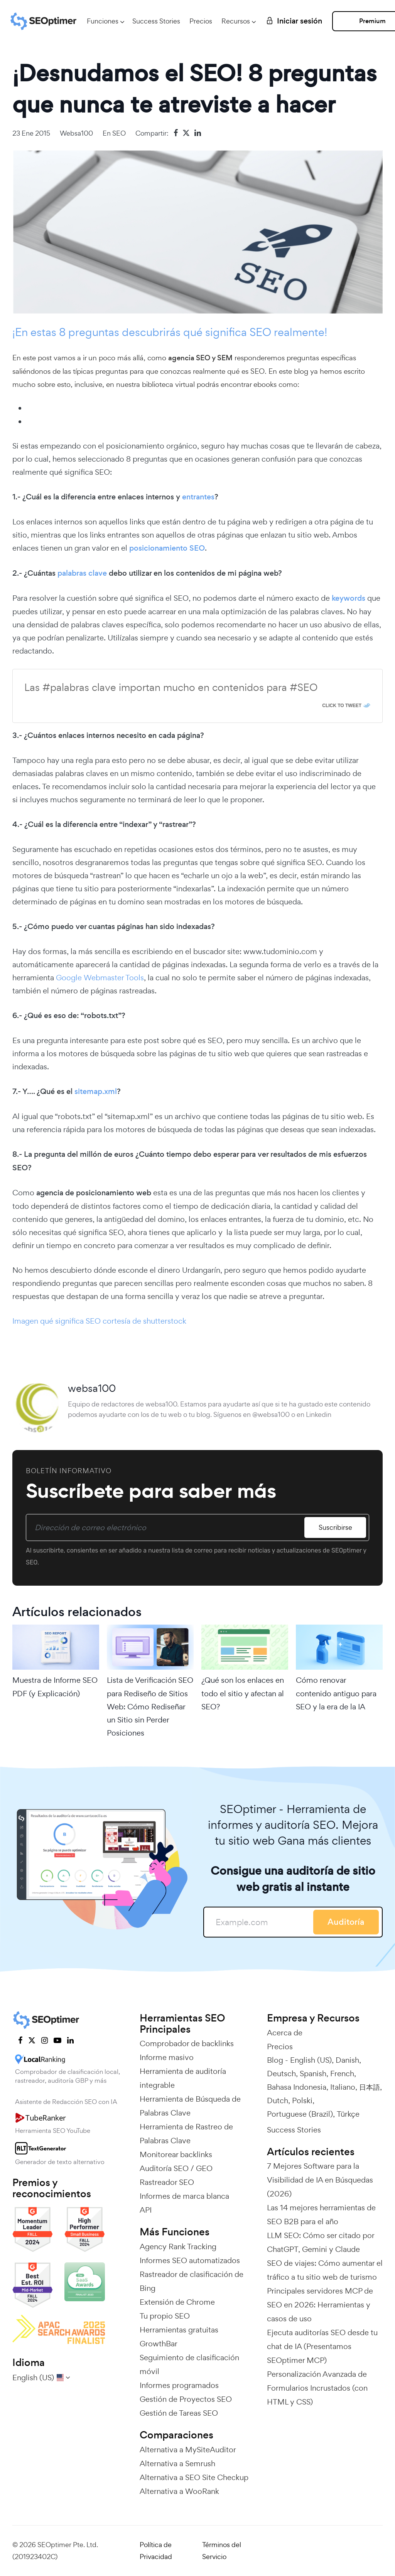 This screenshot has height=2576, width=395. Describe the element at coordinates (156, 2550) in the screenshot. I see `Política de Privacidad` at that location.